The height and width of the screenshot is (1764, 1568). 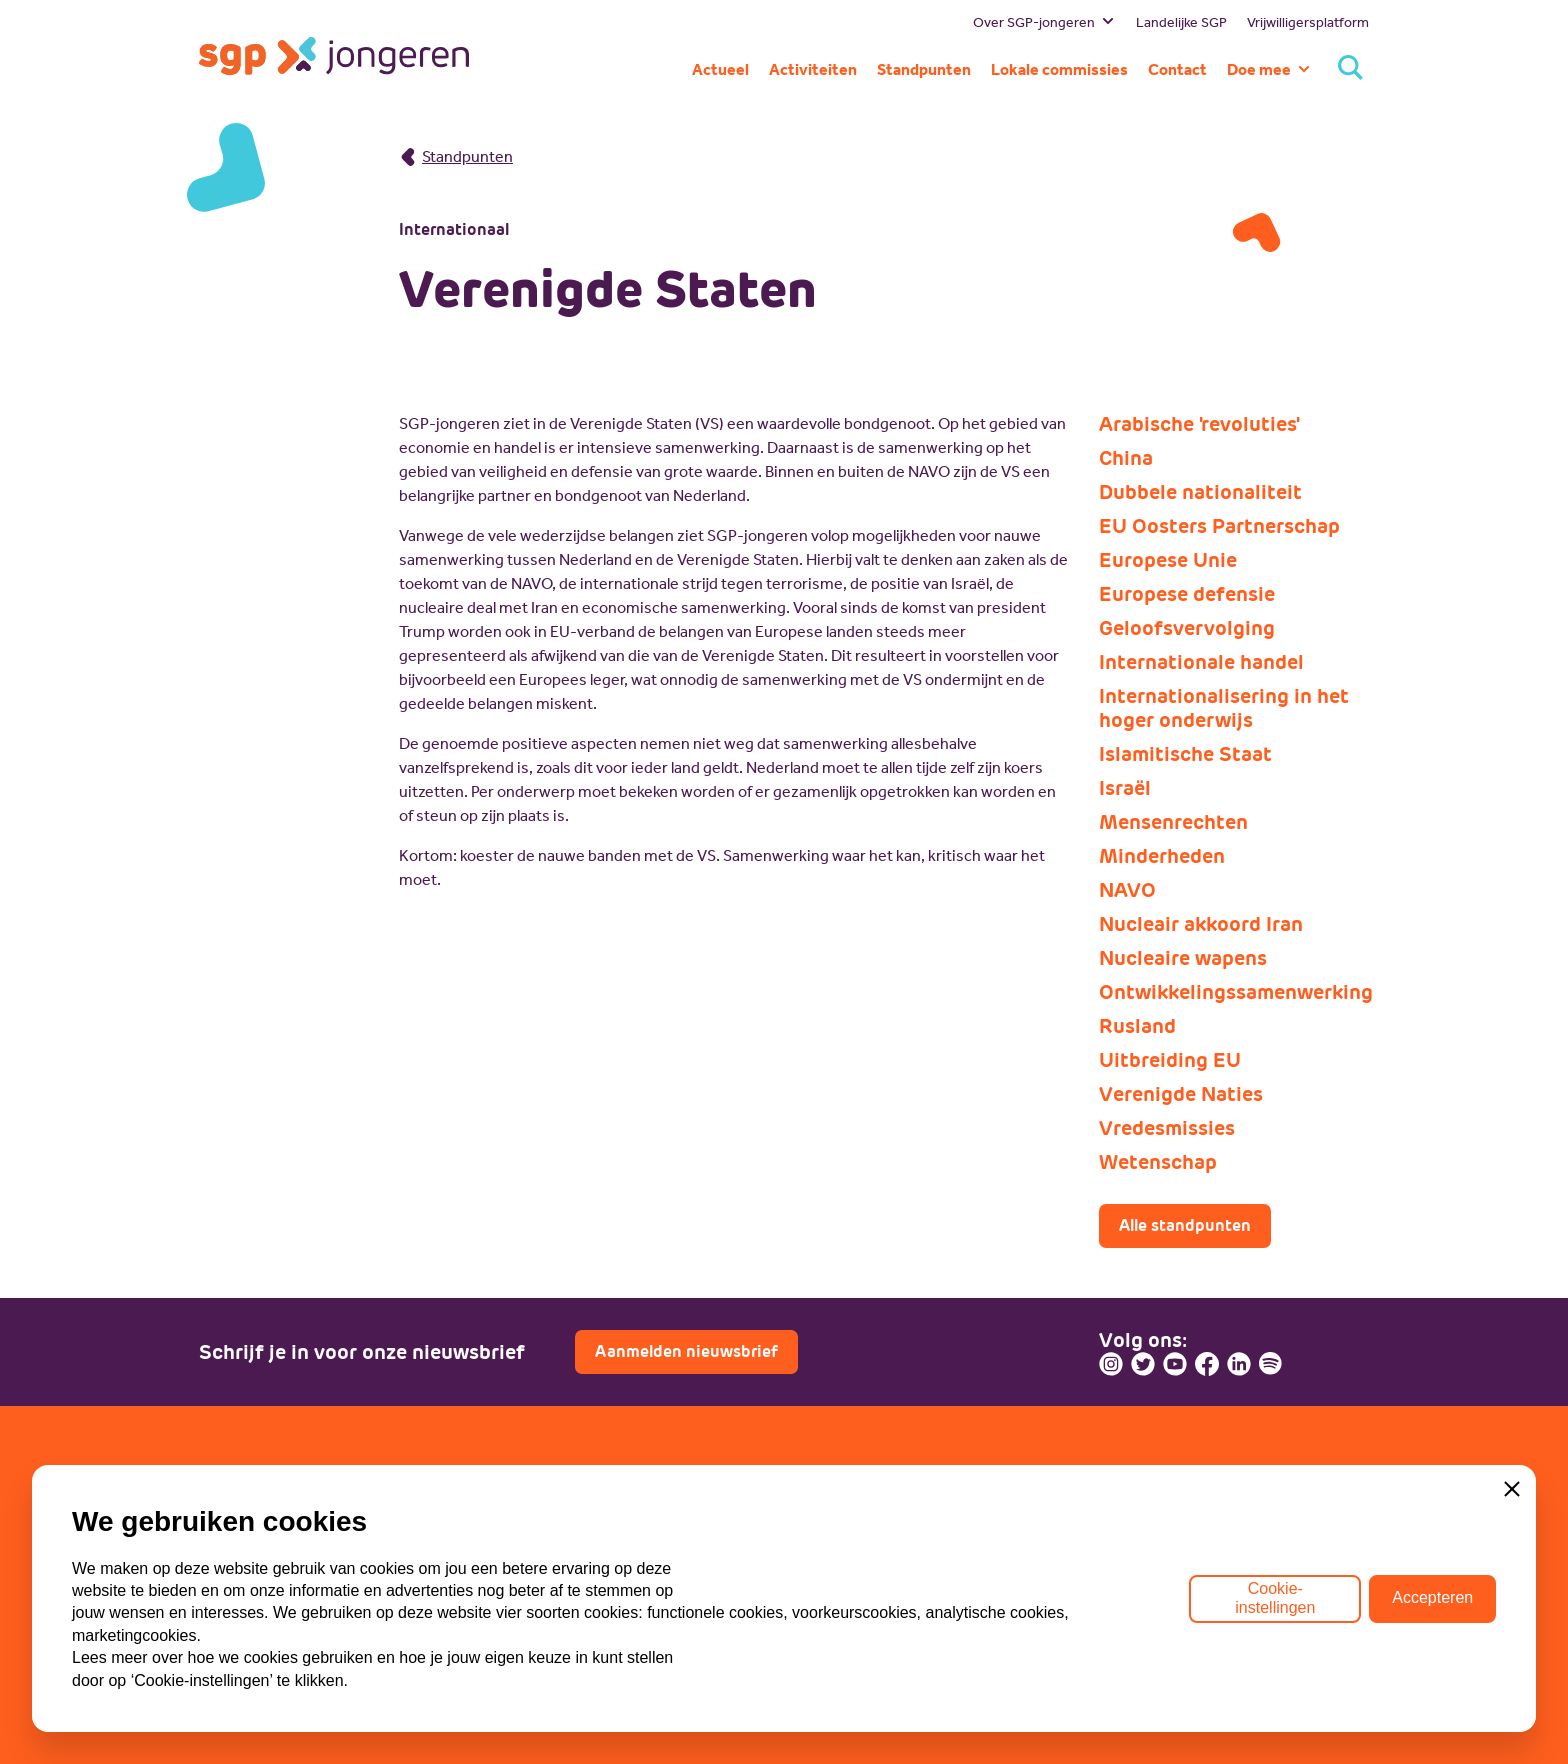 What do you see at coordinates (1275, 1597) in the screenshot?
I see `Cookie-instellingen` at bounding box center [1275, 1597].